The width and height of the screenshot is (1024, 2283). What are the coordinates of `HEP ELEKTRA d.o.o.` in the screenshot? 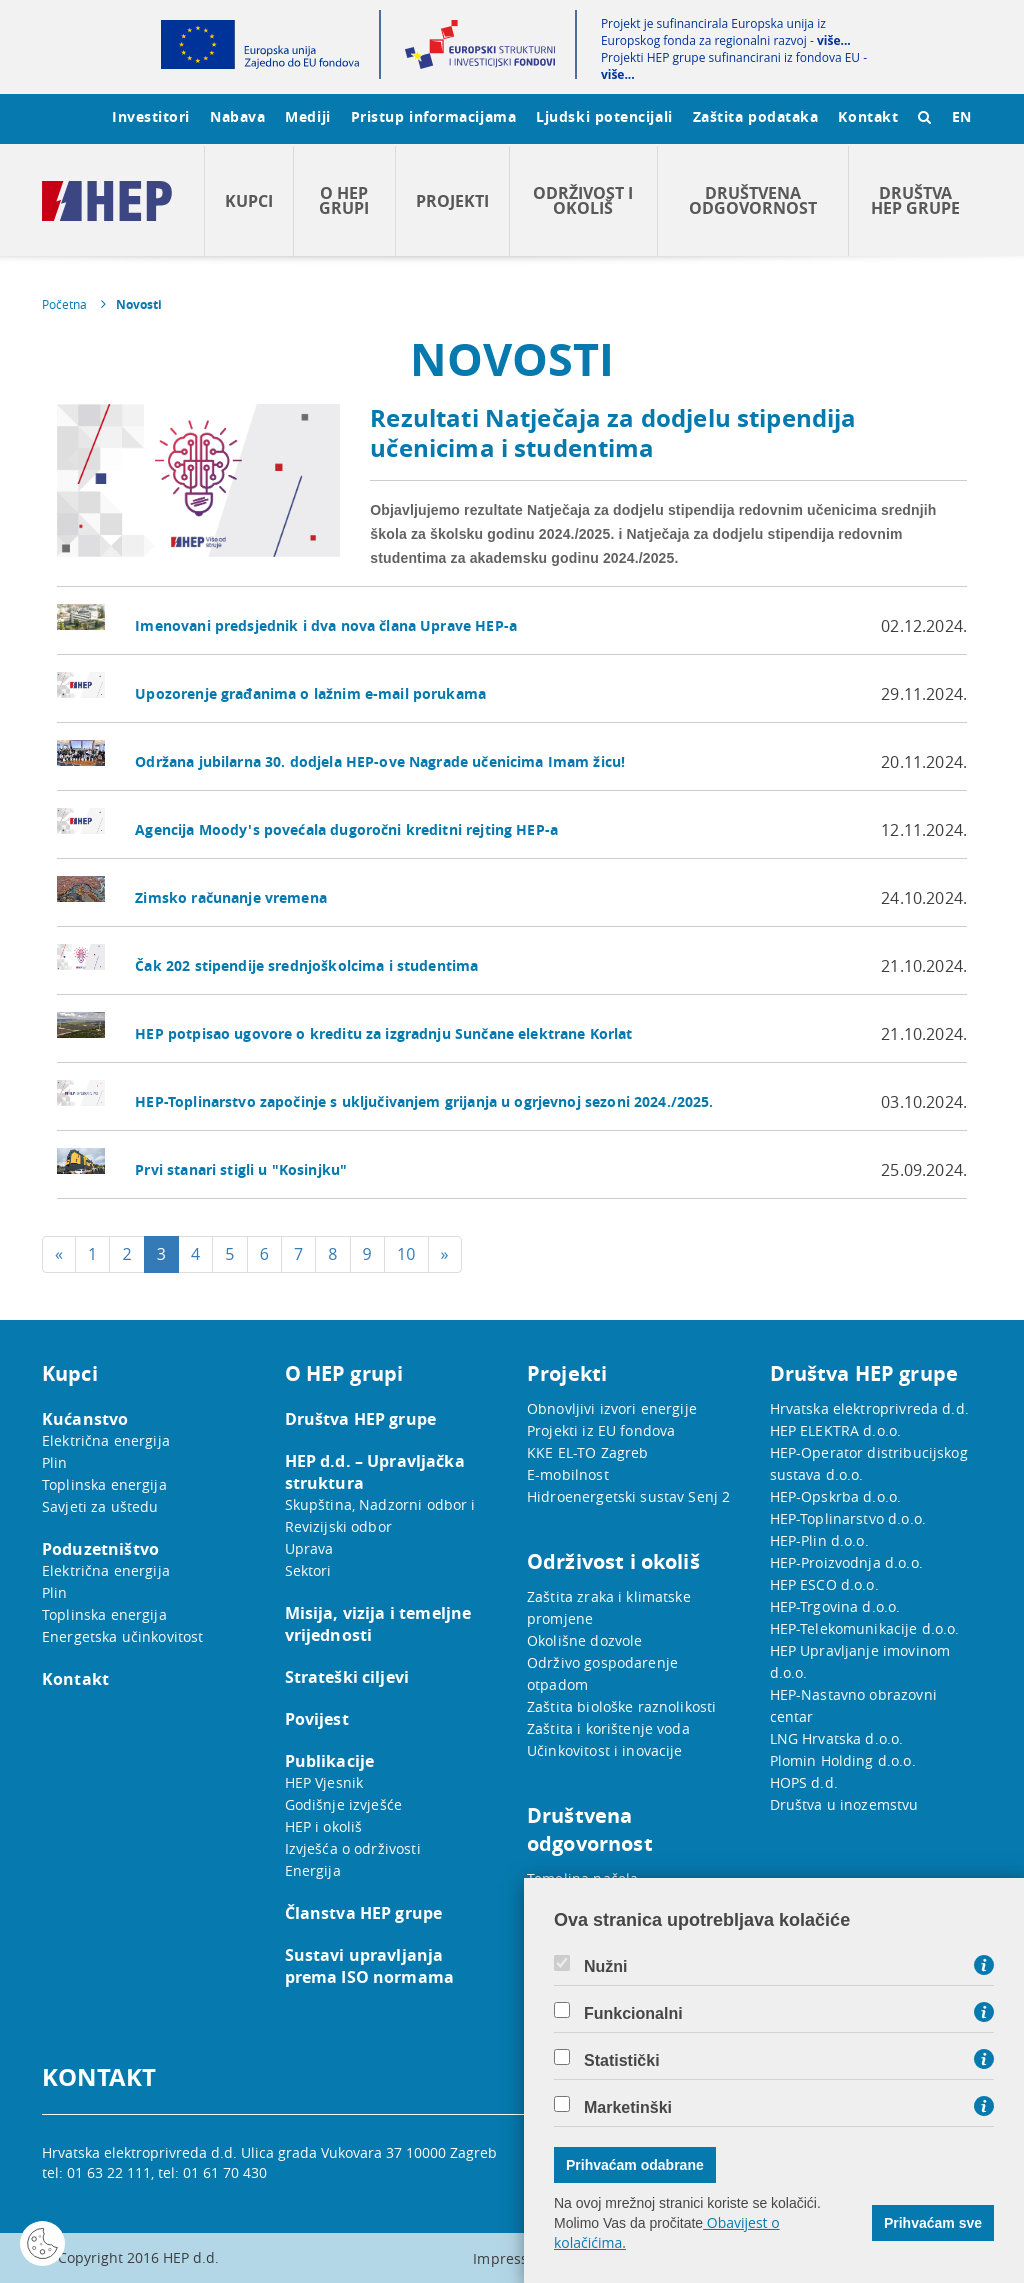 It's located at (836, 1430).